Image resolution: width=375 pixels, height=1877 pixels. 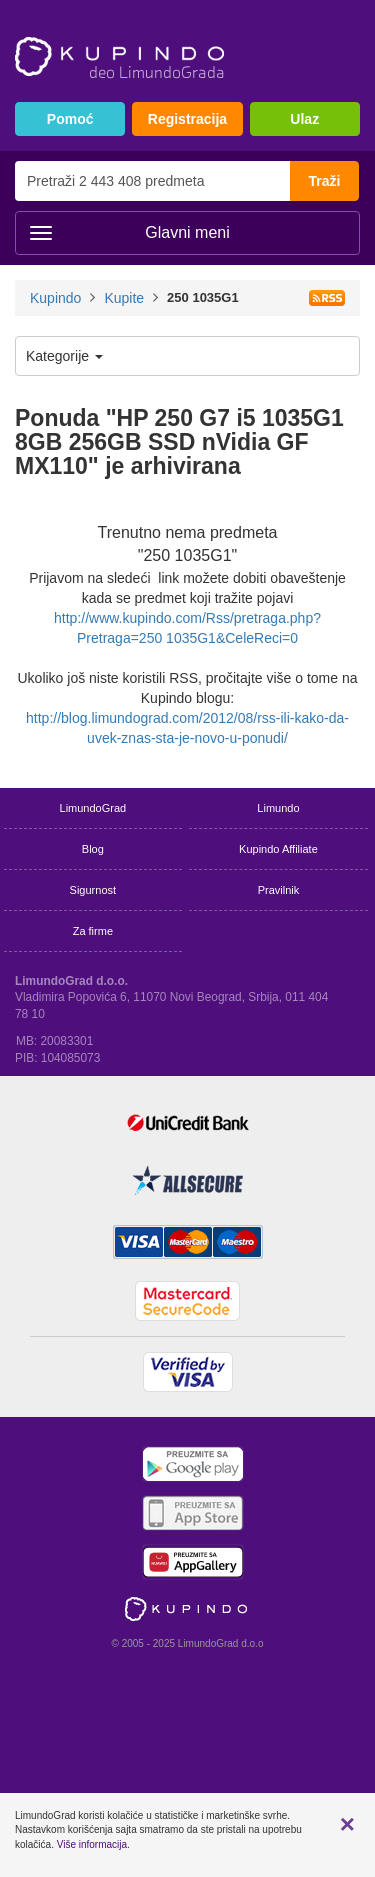 I want to click on Kupindo, so click(x=55, y=298).